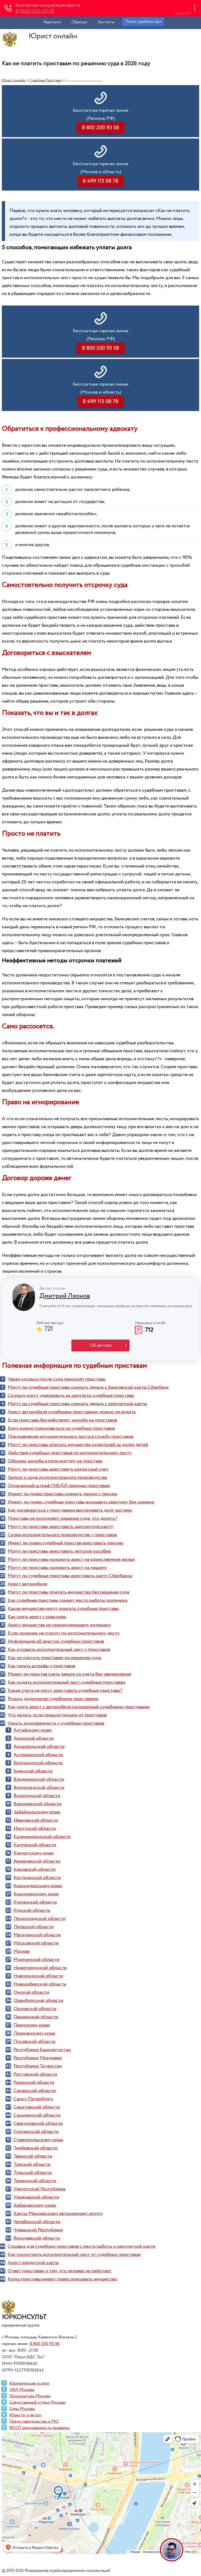 The image size is (201, 2576). I want to click on Если должник не платит по исполнительному листу, so click(64, 1633).